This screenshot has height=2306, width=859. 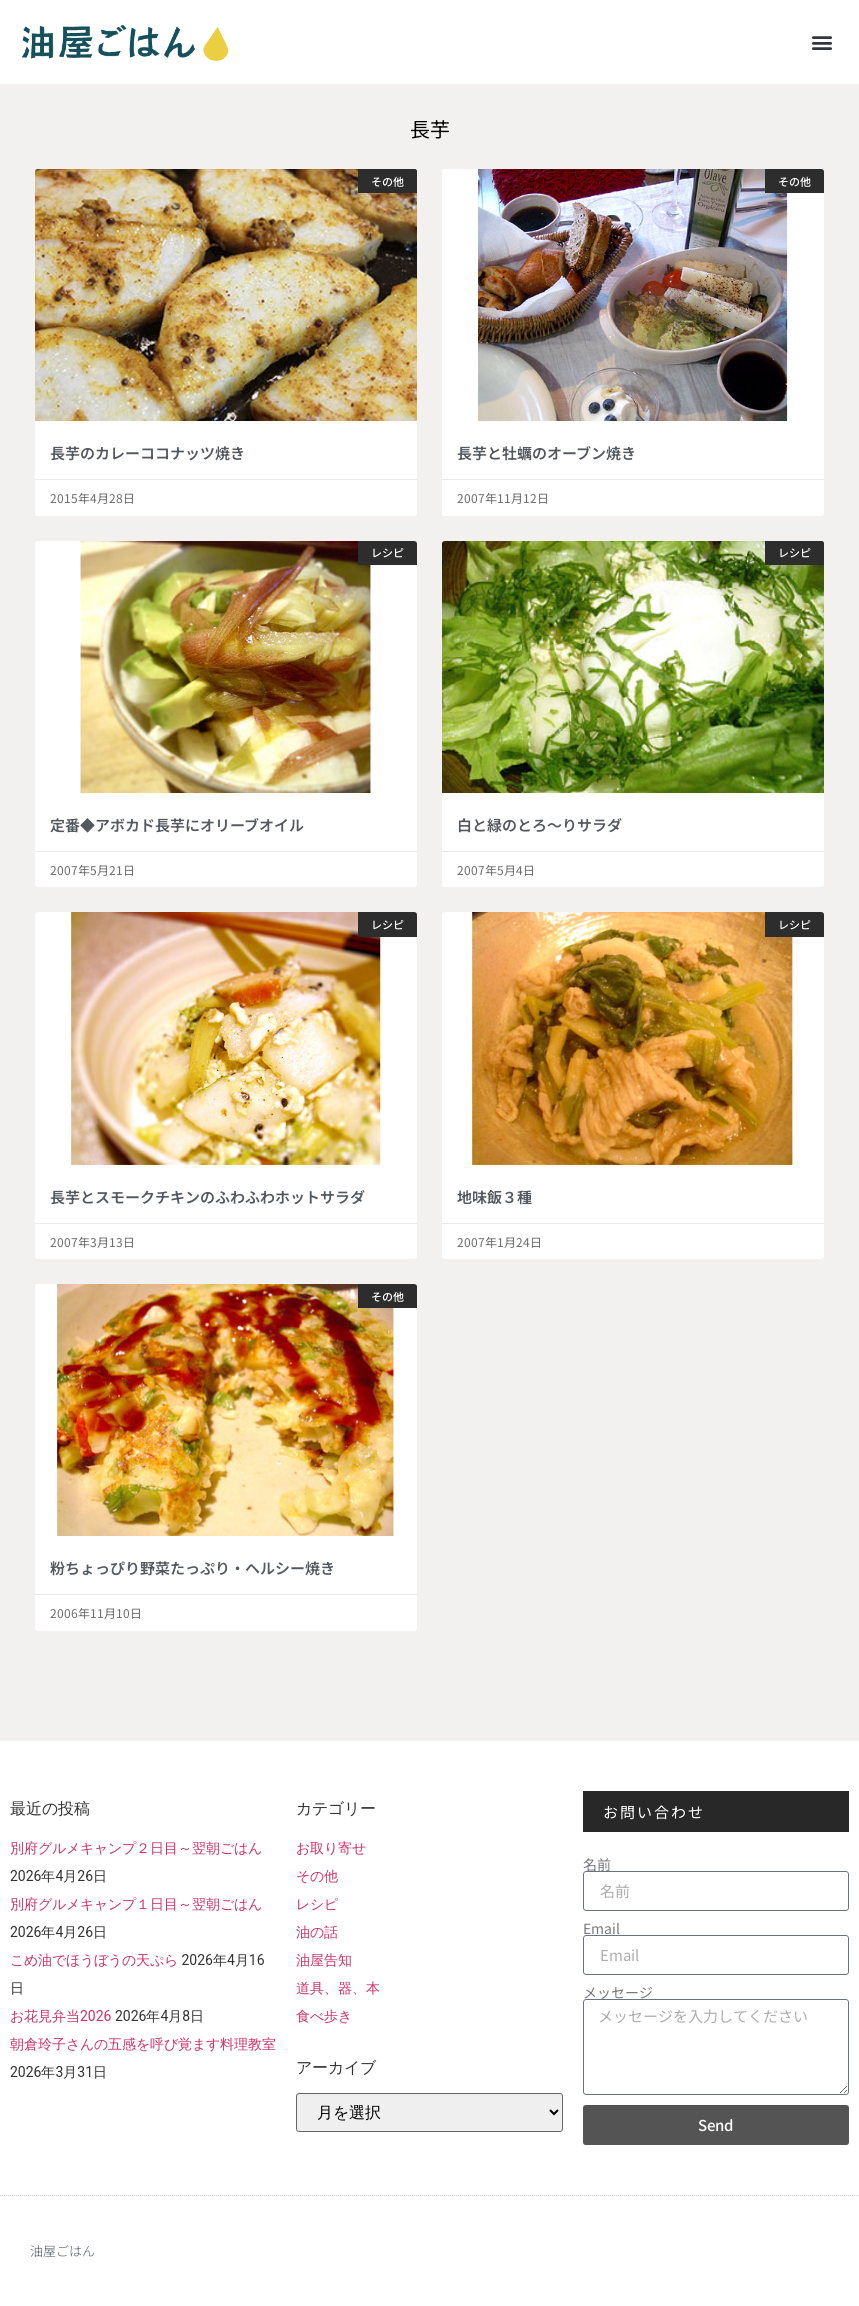 What do you see at coordinates (494, 1196) in the screenshot?
I see `地味飯３種` at bounding box center [494, 1196].